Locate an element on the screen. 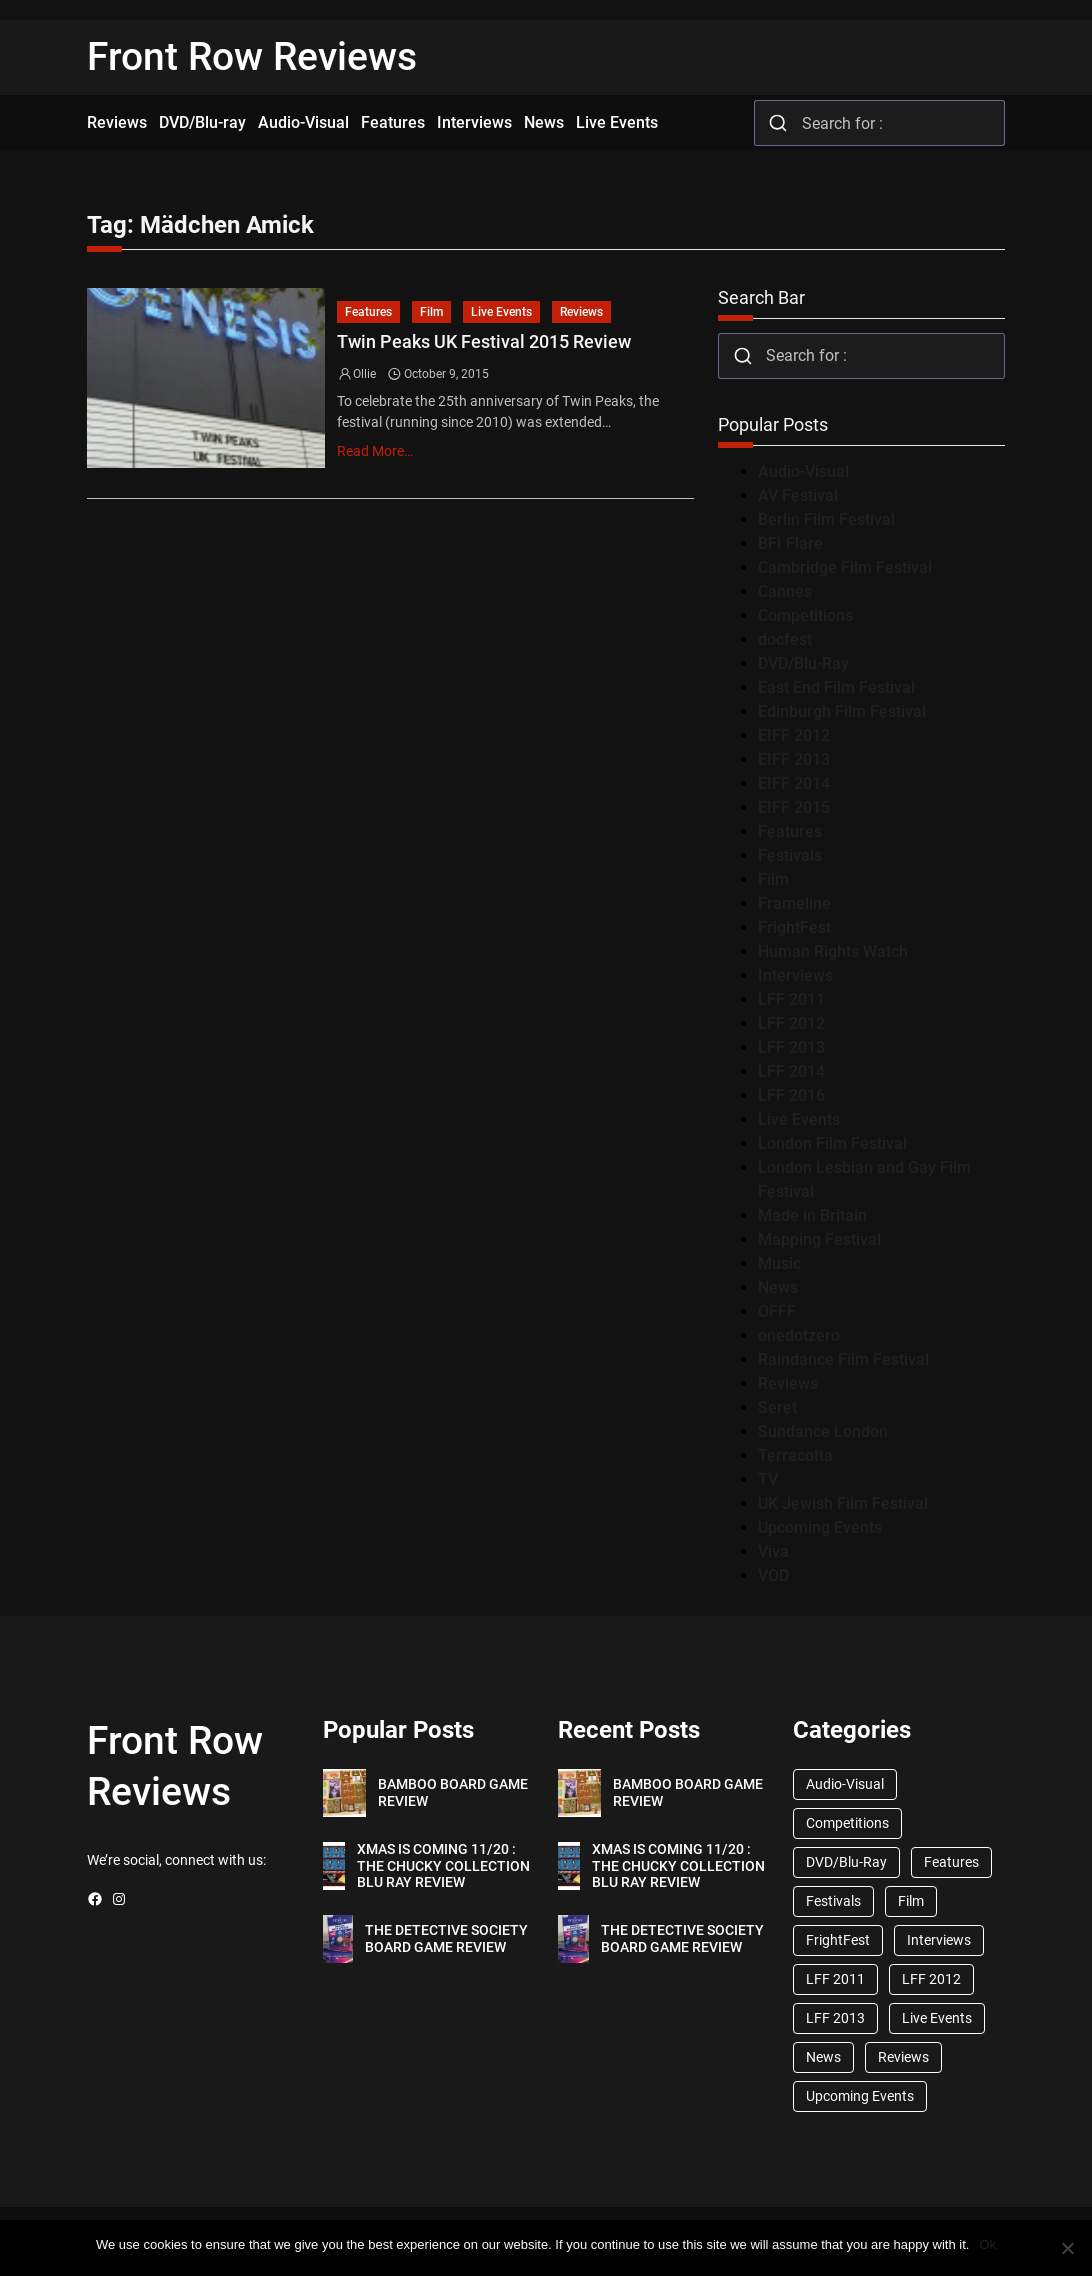 This screenshot has width=1092, height=2276. Berlin Film Festival is located at coordinates (826, 519).